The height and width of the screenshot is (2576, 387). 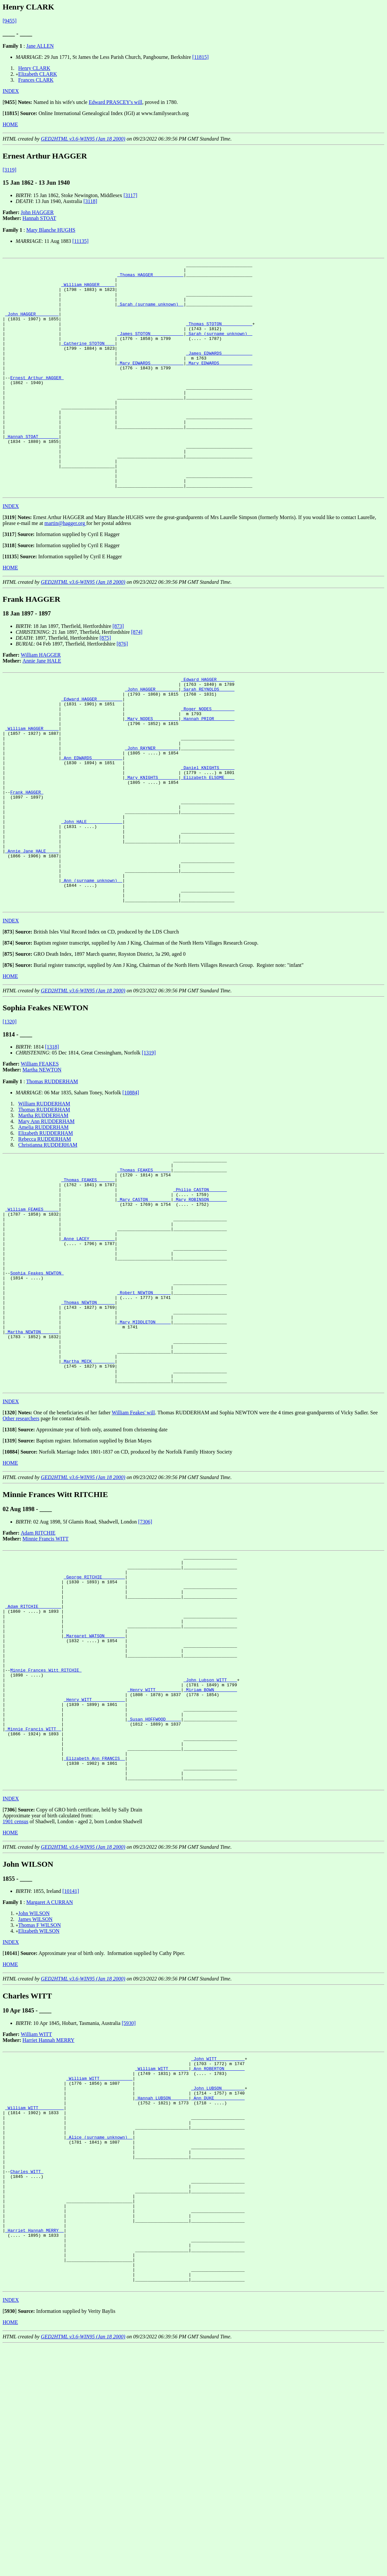 I want to click on [875], so click(x=105, y=684).